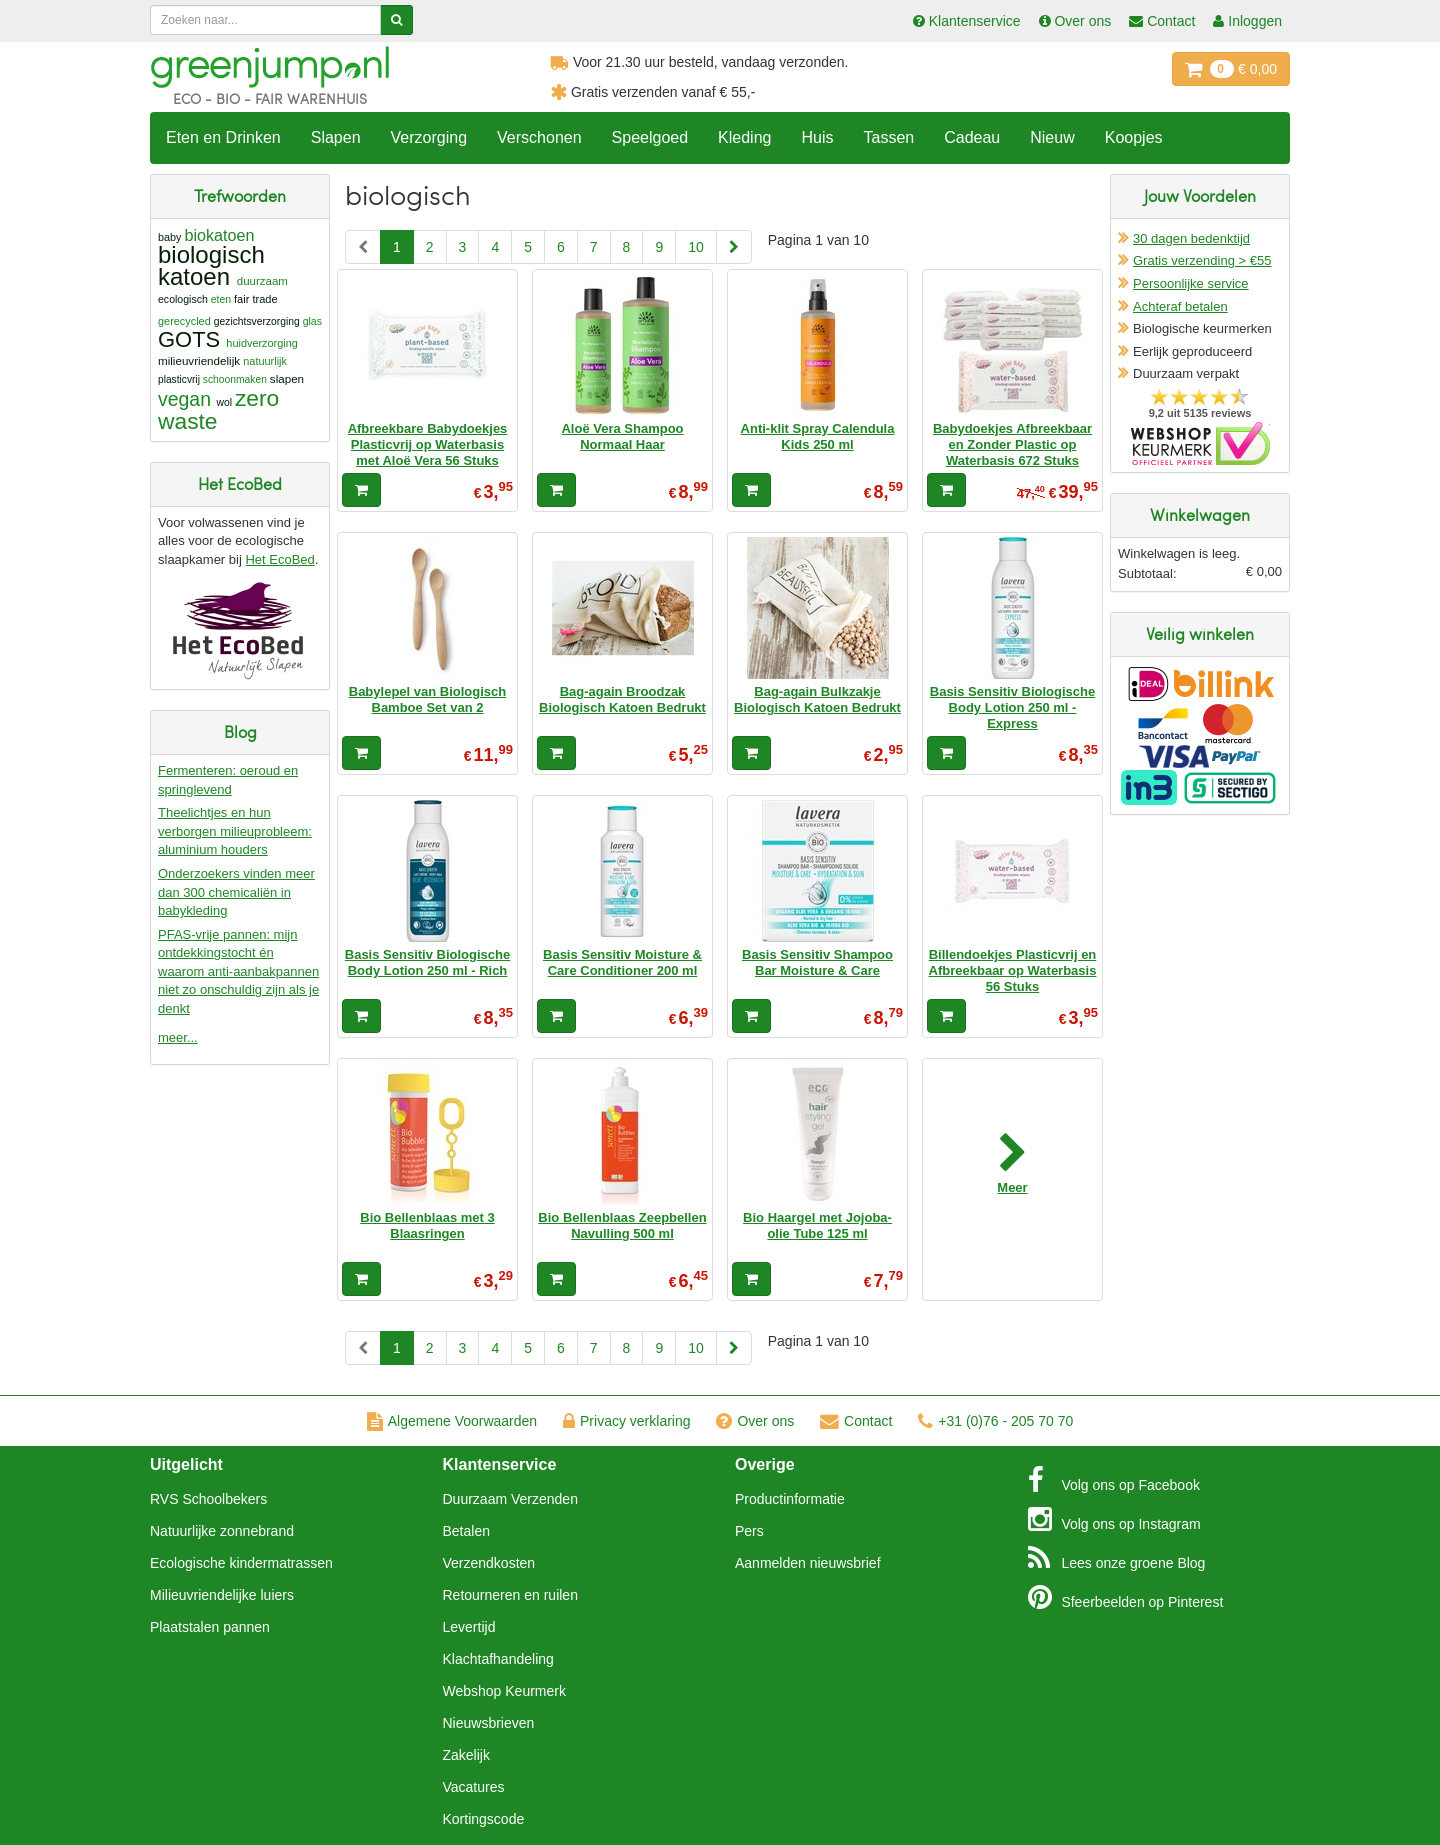 This screenshot has height=1845, width=1440. I want to click on Bag-again Bulkzakje Biologisch Katoen Bedrukt, so click(817, 699).